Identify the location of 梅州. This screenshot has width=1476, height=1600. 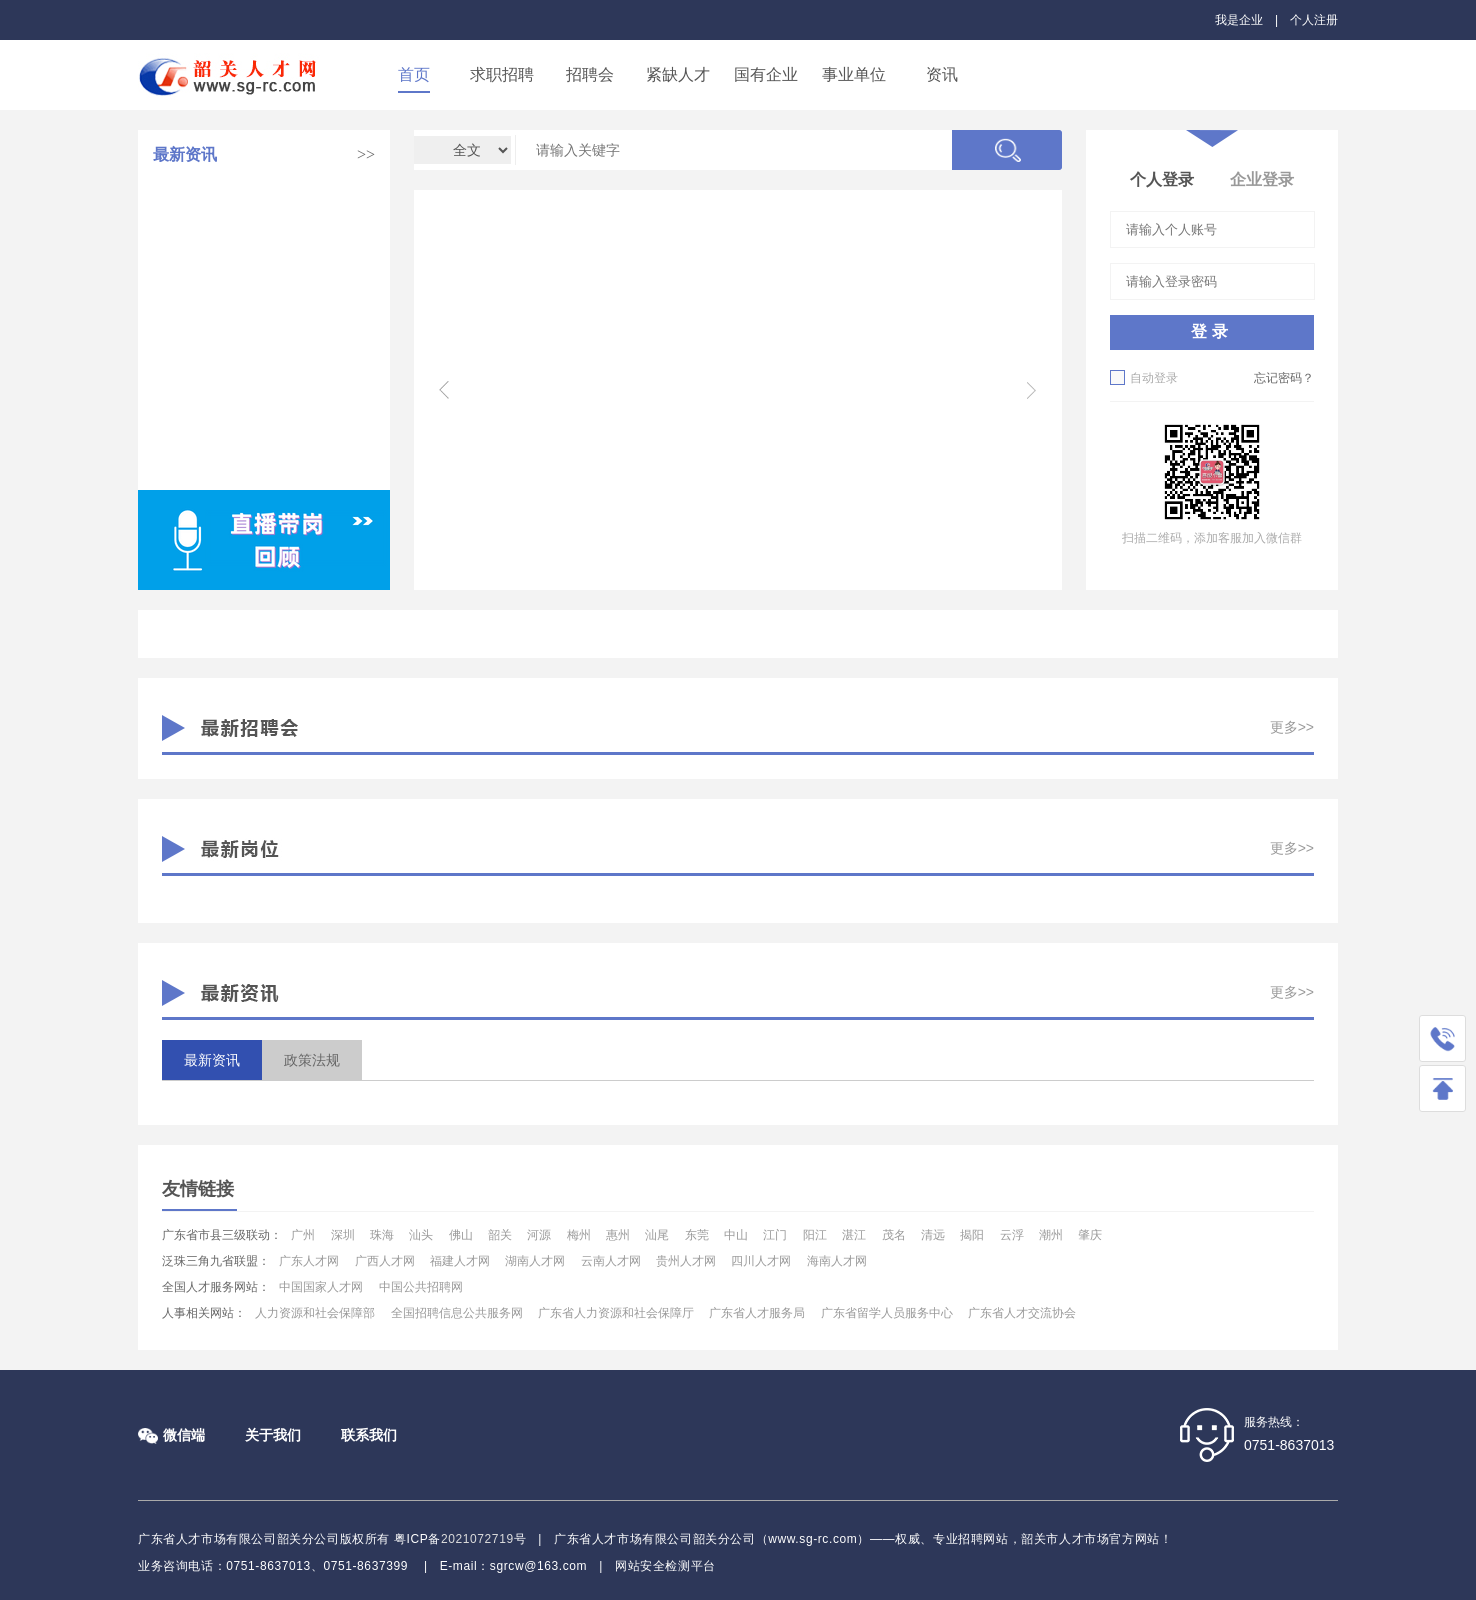
(579, 1235).